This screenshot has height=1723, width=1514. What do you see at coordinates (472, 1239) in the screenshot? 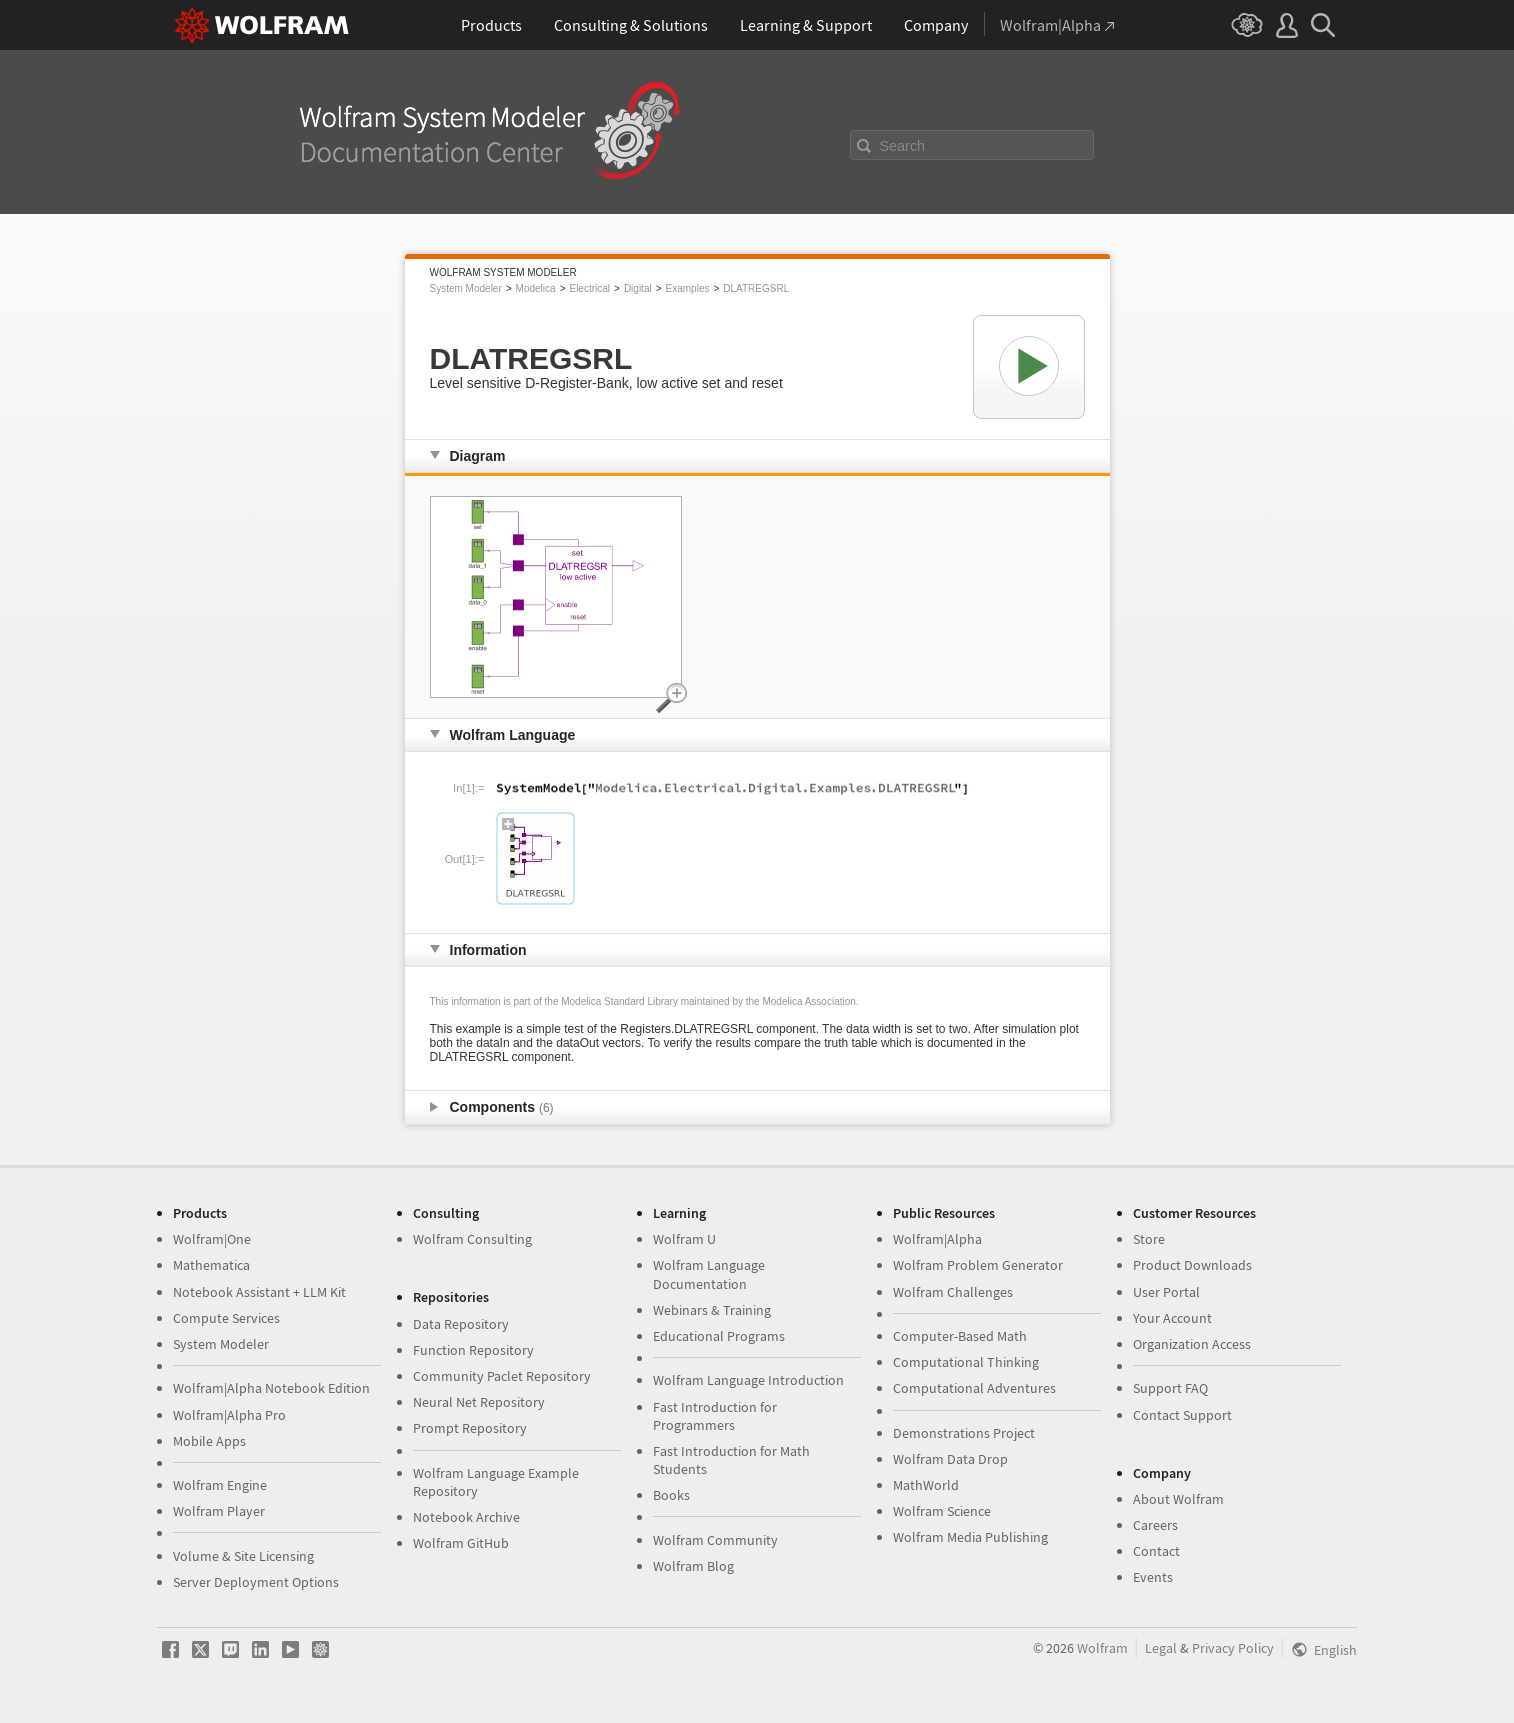
I see `Wolfram Consulting` at bounding box center [472, 1239].